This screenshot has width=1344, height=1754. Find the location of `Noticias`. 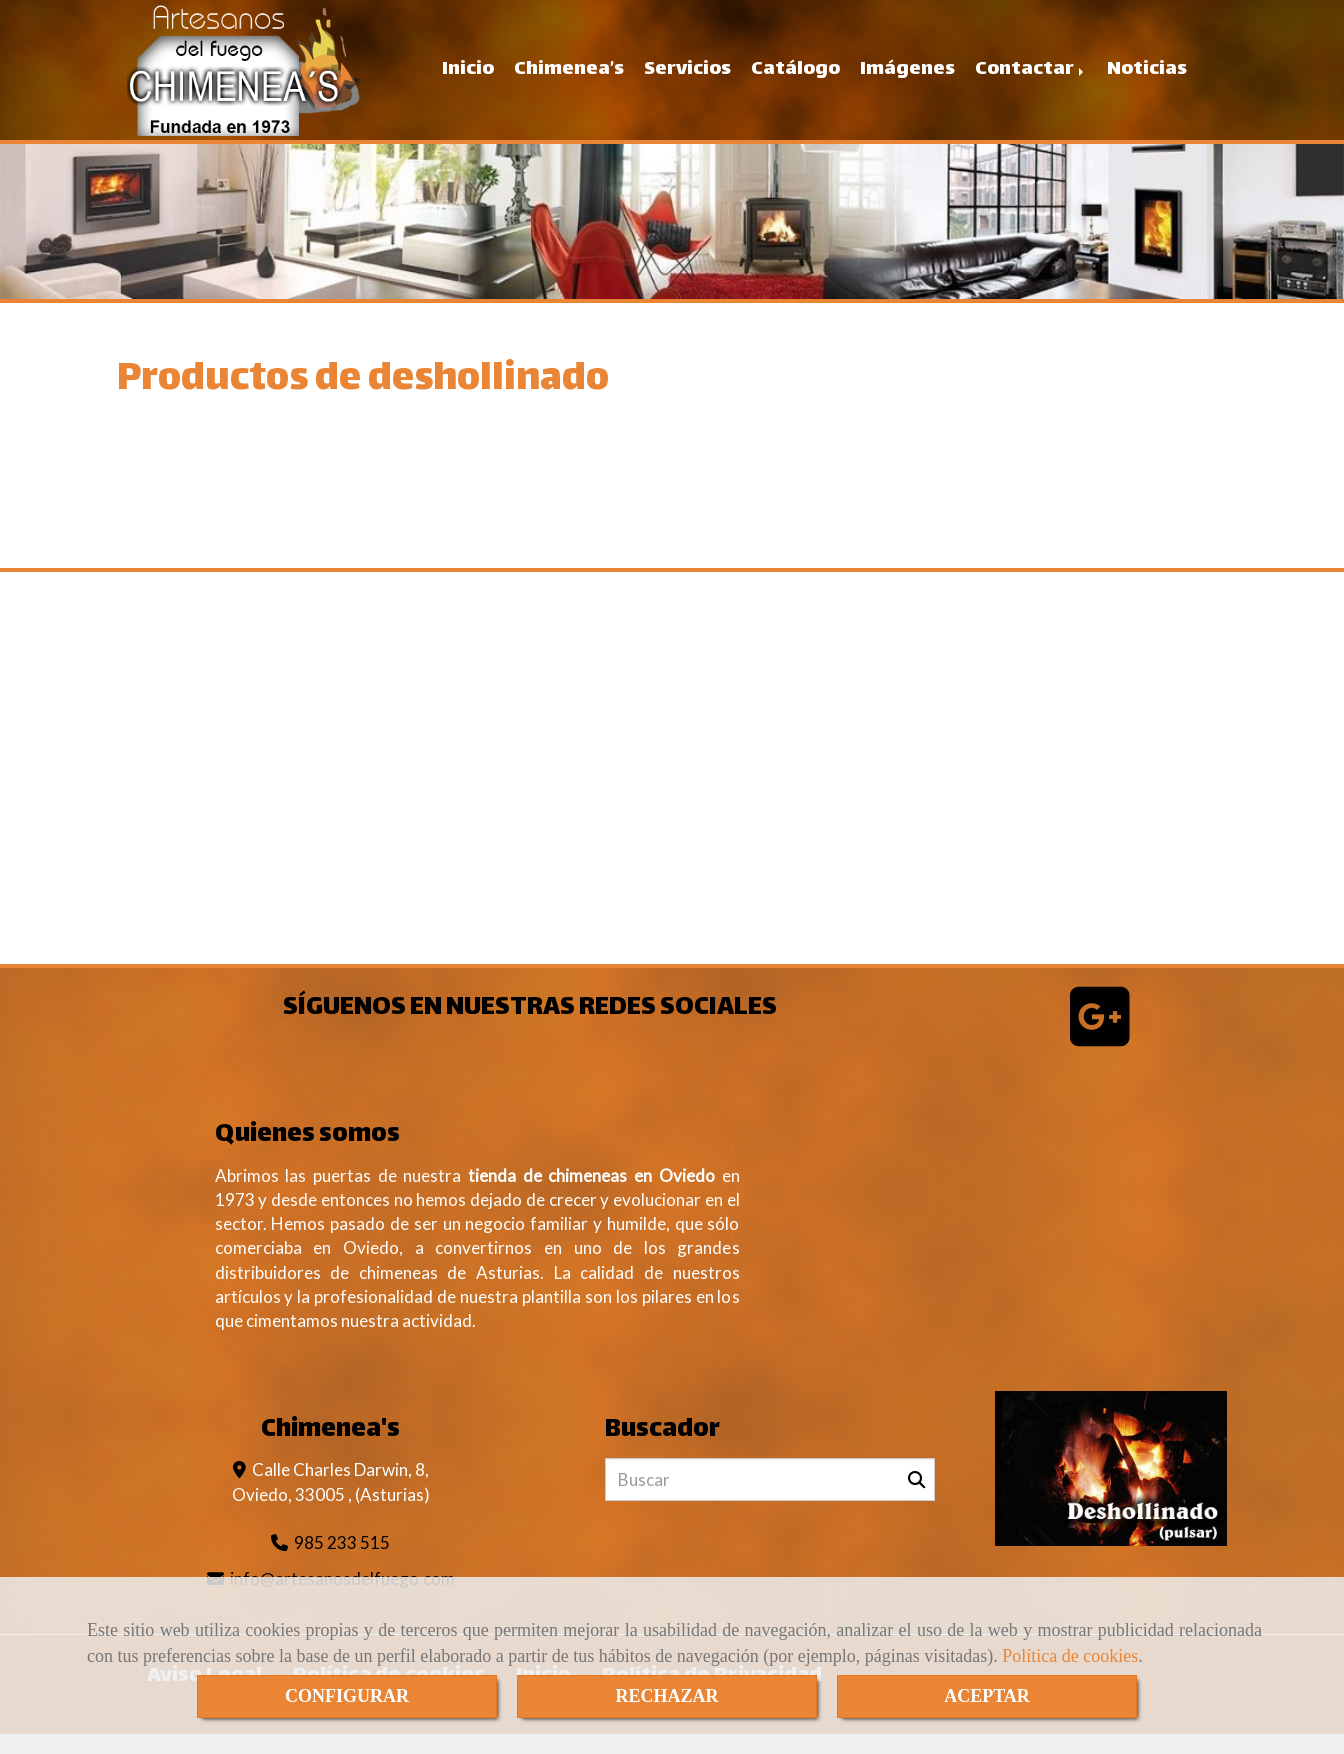

Noticias is located at coordinates (1147, 79).